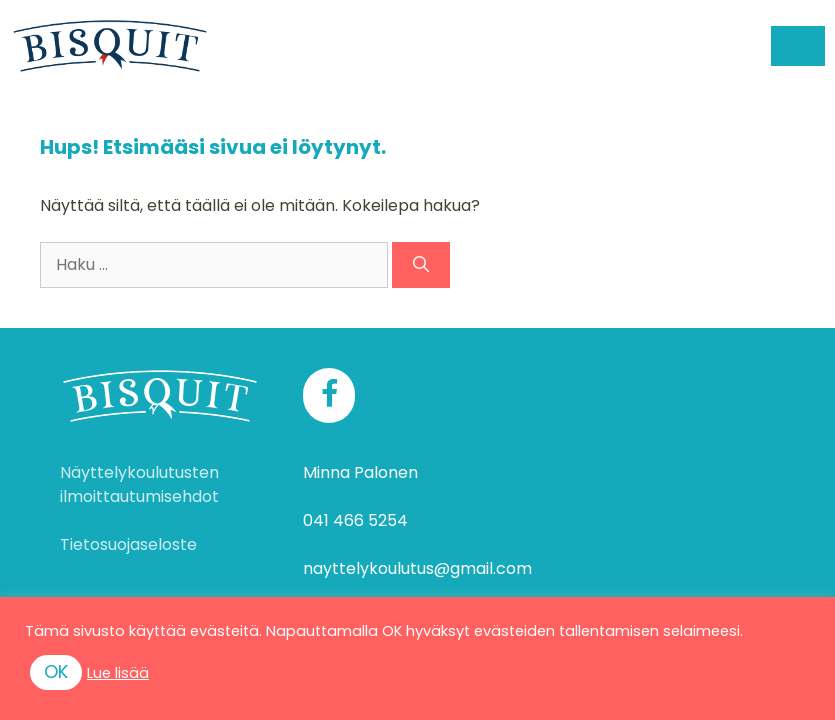  I want to click on Lue lisää, so click(118, 673).